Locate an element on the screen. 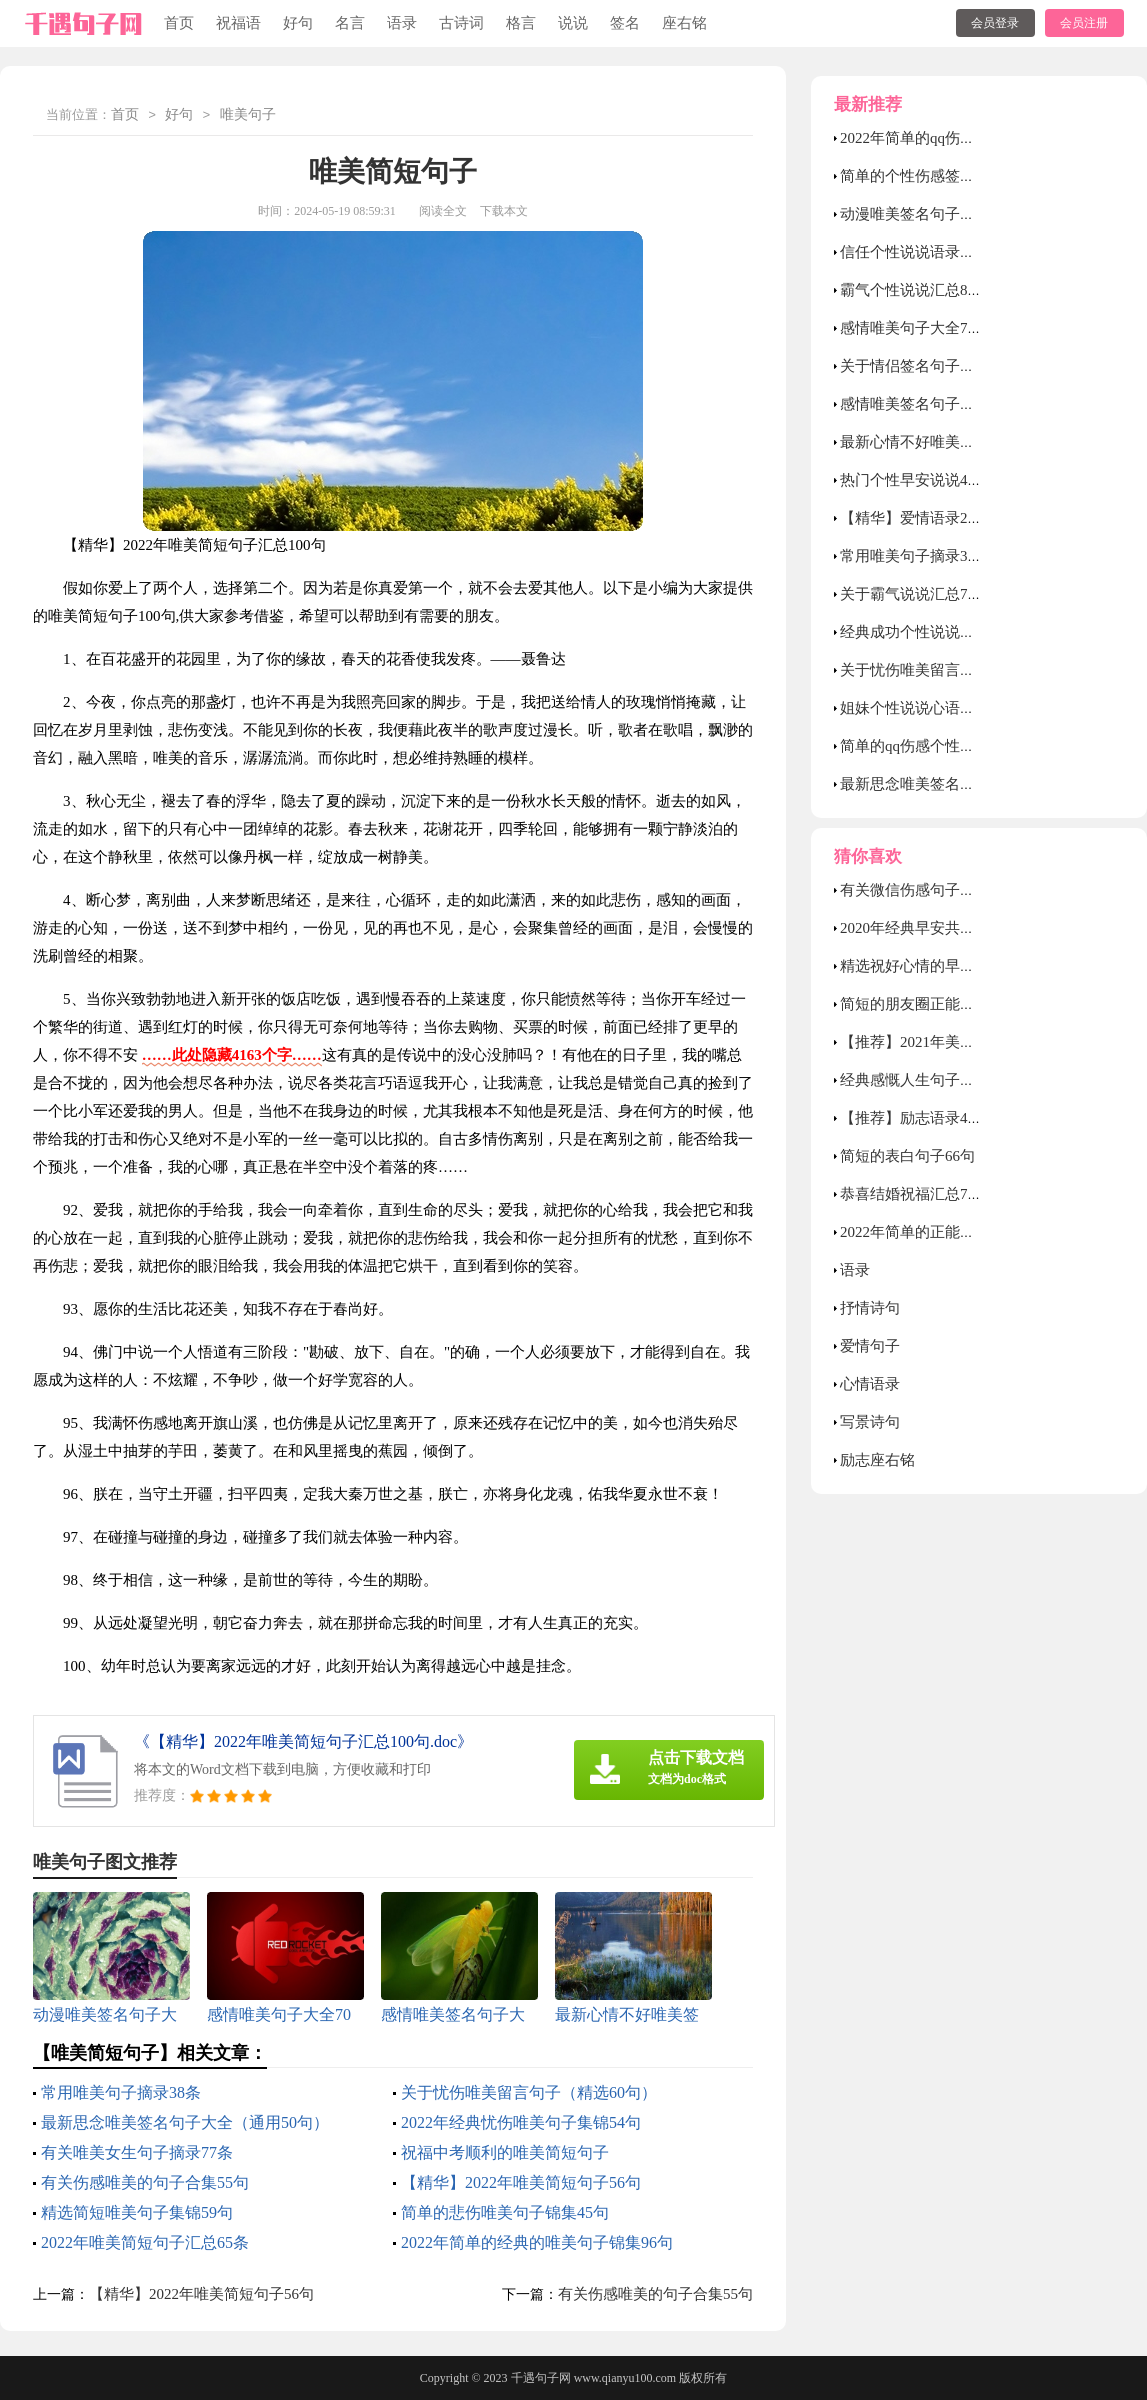  姐妹个性说说心语（精选40句） is located at coordinates (945, 708).